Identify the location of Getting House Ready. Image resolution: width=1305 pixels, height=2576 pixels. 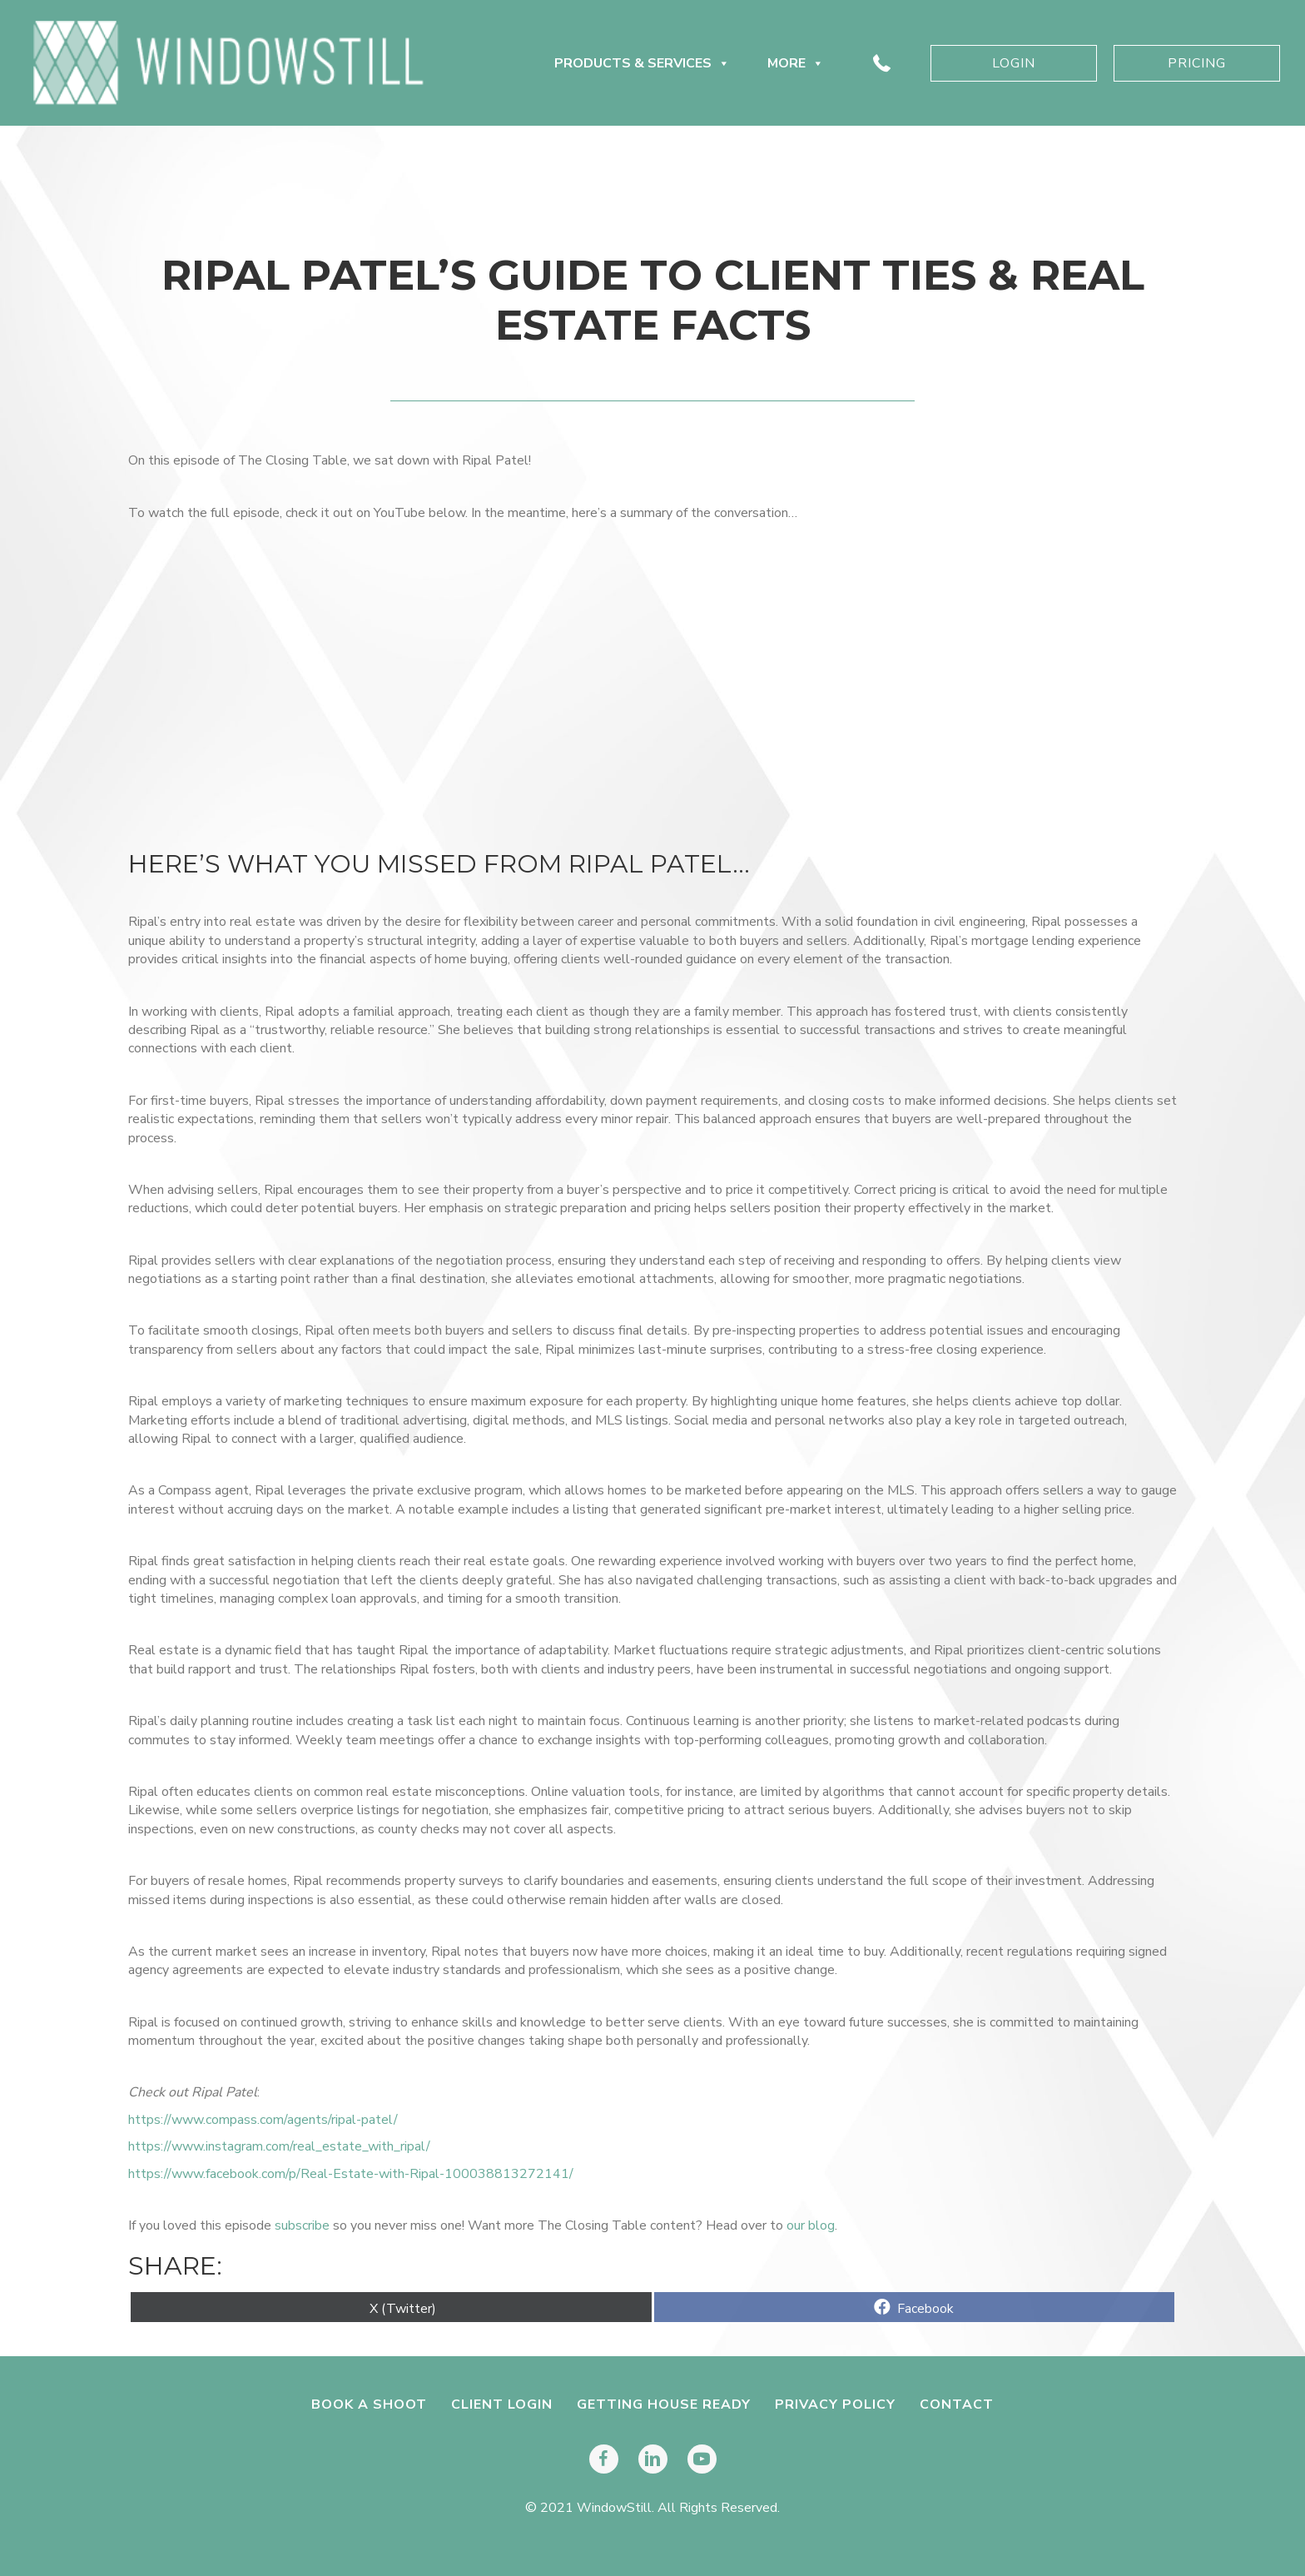
(664, 2404).